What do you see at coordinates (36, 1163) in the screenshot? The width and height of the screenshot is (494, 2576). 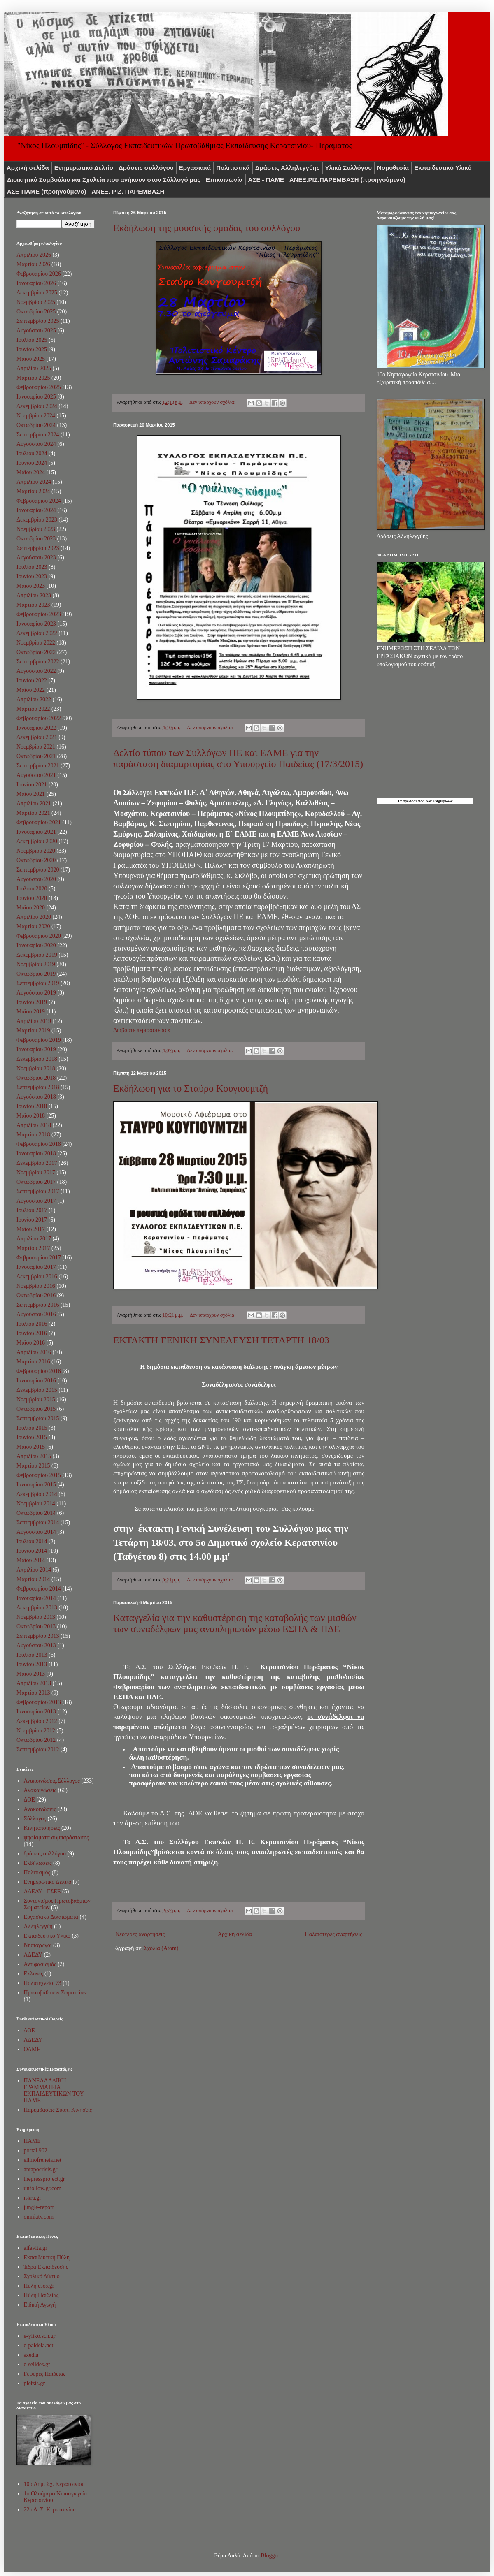 I see `Δεκεμβρίου 2017` at bounding box center [36, 1163].